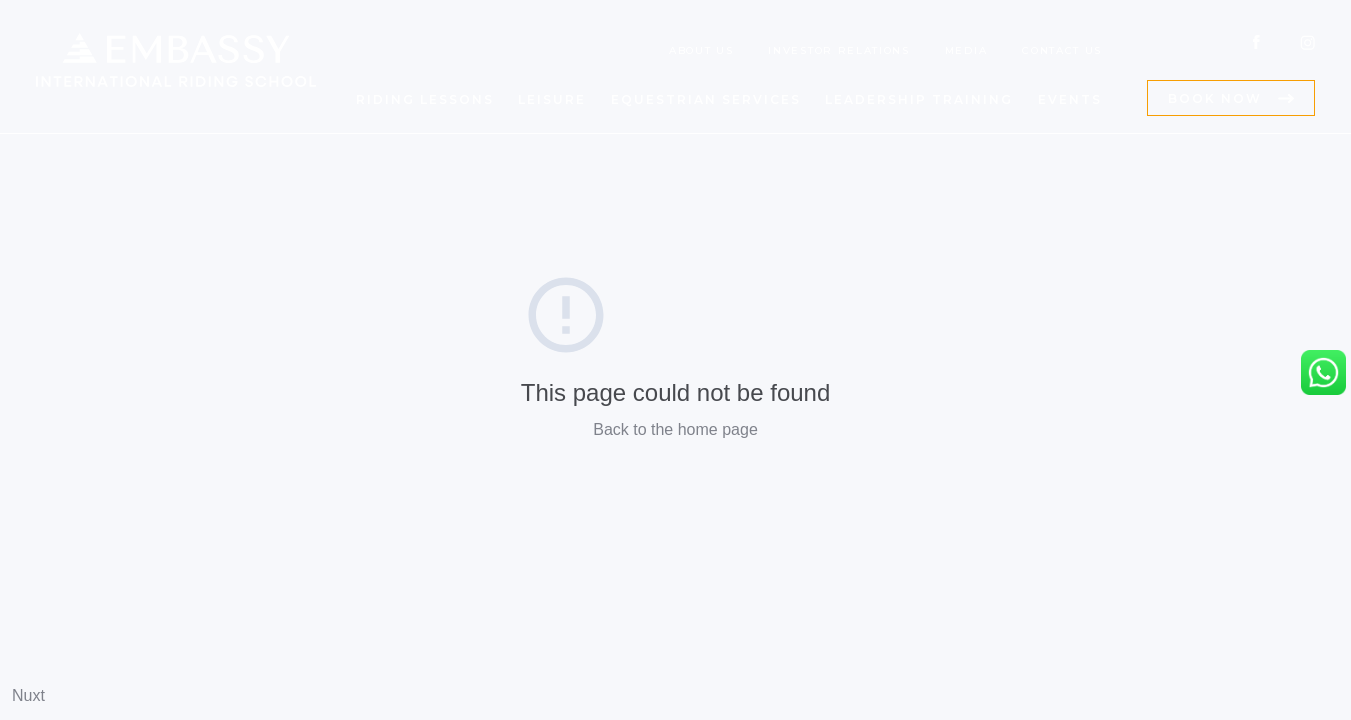 The width and height of the screenshot is (1351, 720). What do you see at coordinates (425, 99) in the screenshot?
I see `RIDING LESSONS` at bounding box center [425, 99].